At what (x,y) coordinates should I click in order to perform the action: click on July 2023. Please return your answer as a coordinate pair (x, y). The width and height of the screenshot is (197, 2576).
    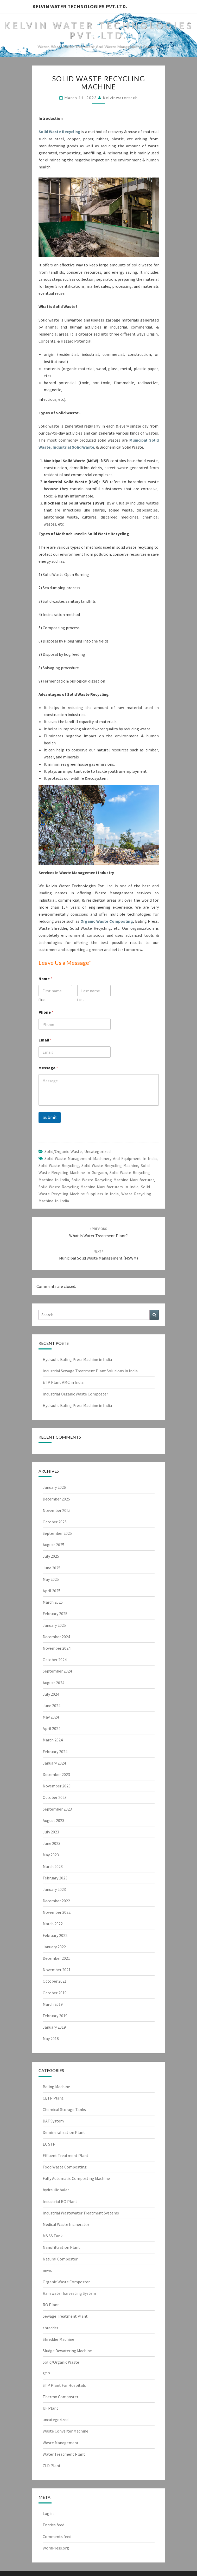
    Looking at the image, I should click on (51, 1831).